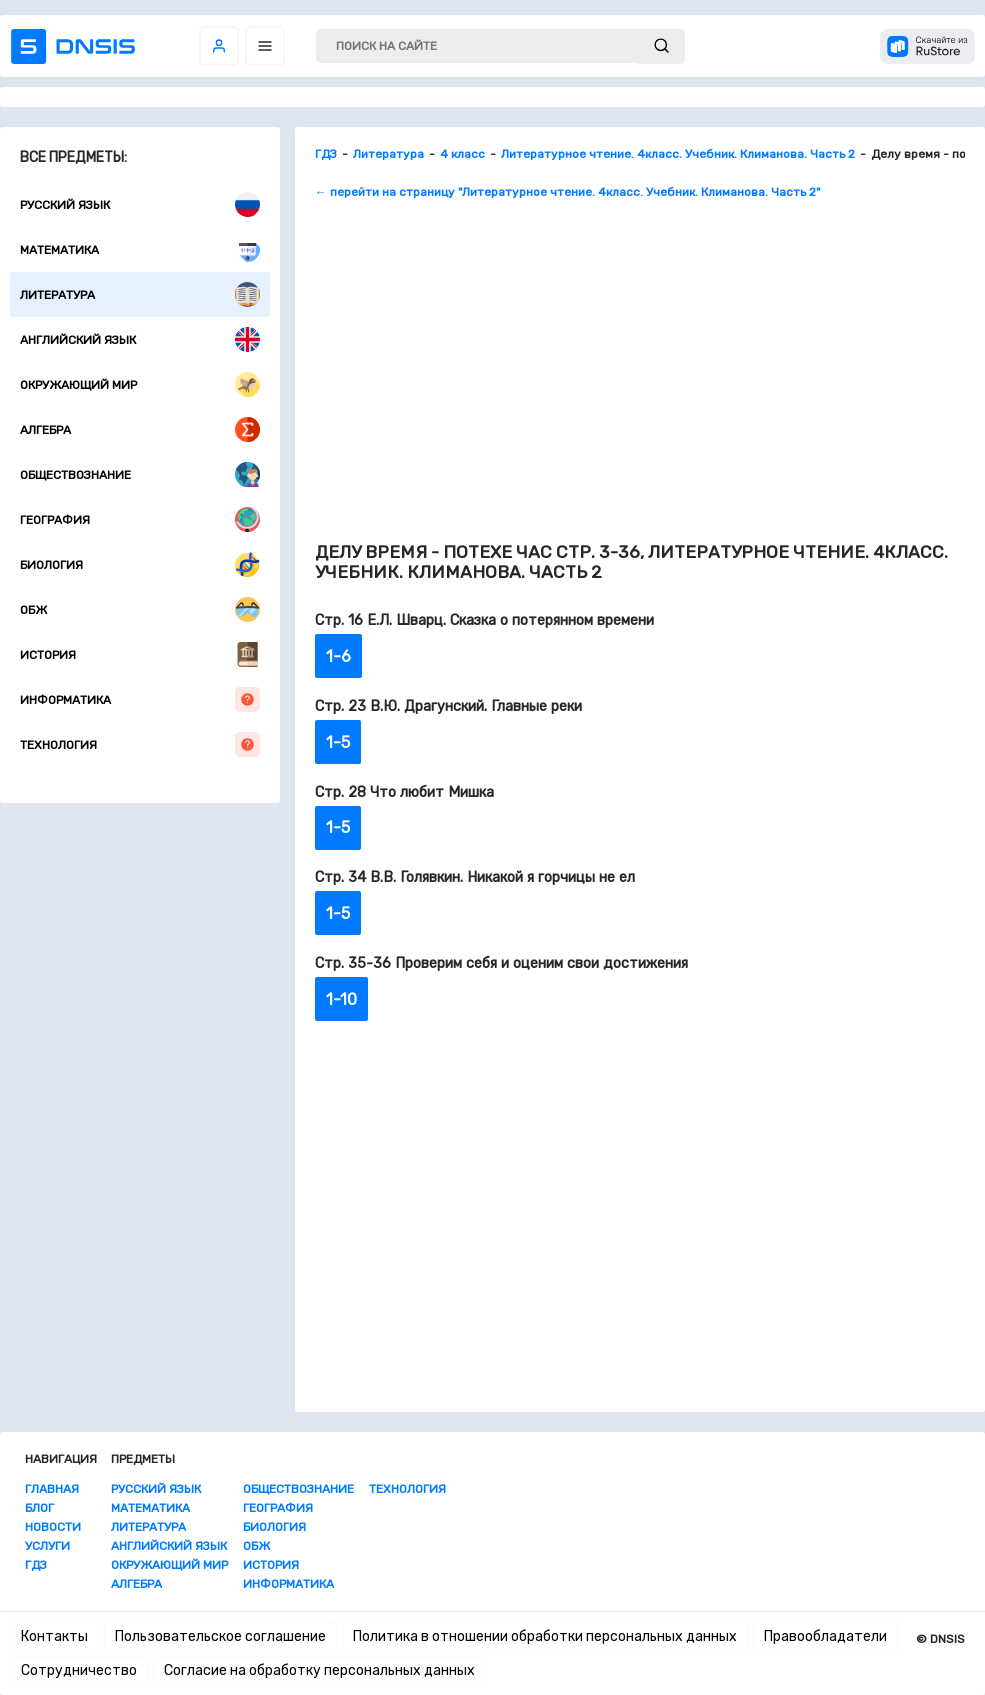 The width and height of the screenshot is (985, 1695). What do you see at coordinates (140, 519) in the screenshot?
I see `География` at bounding box center [140, 519].